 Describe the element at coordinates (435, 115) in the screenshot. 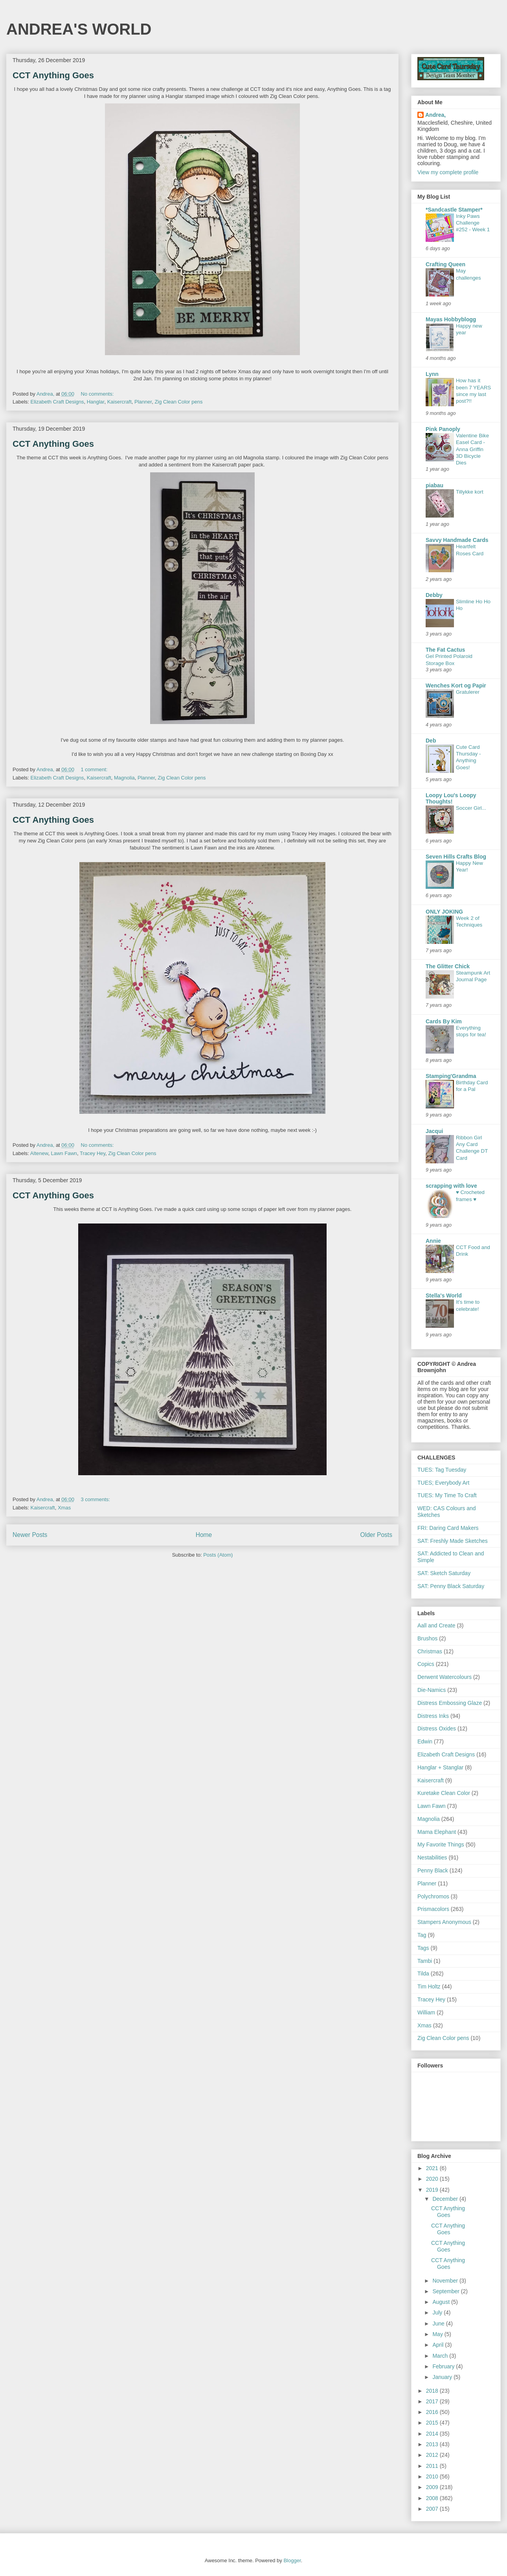

I see `Andrea,` at that location.